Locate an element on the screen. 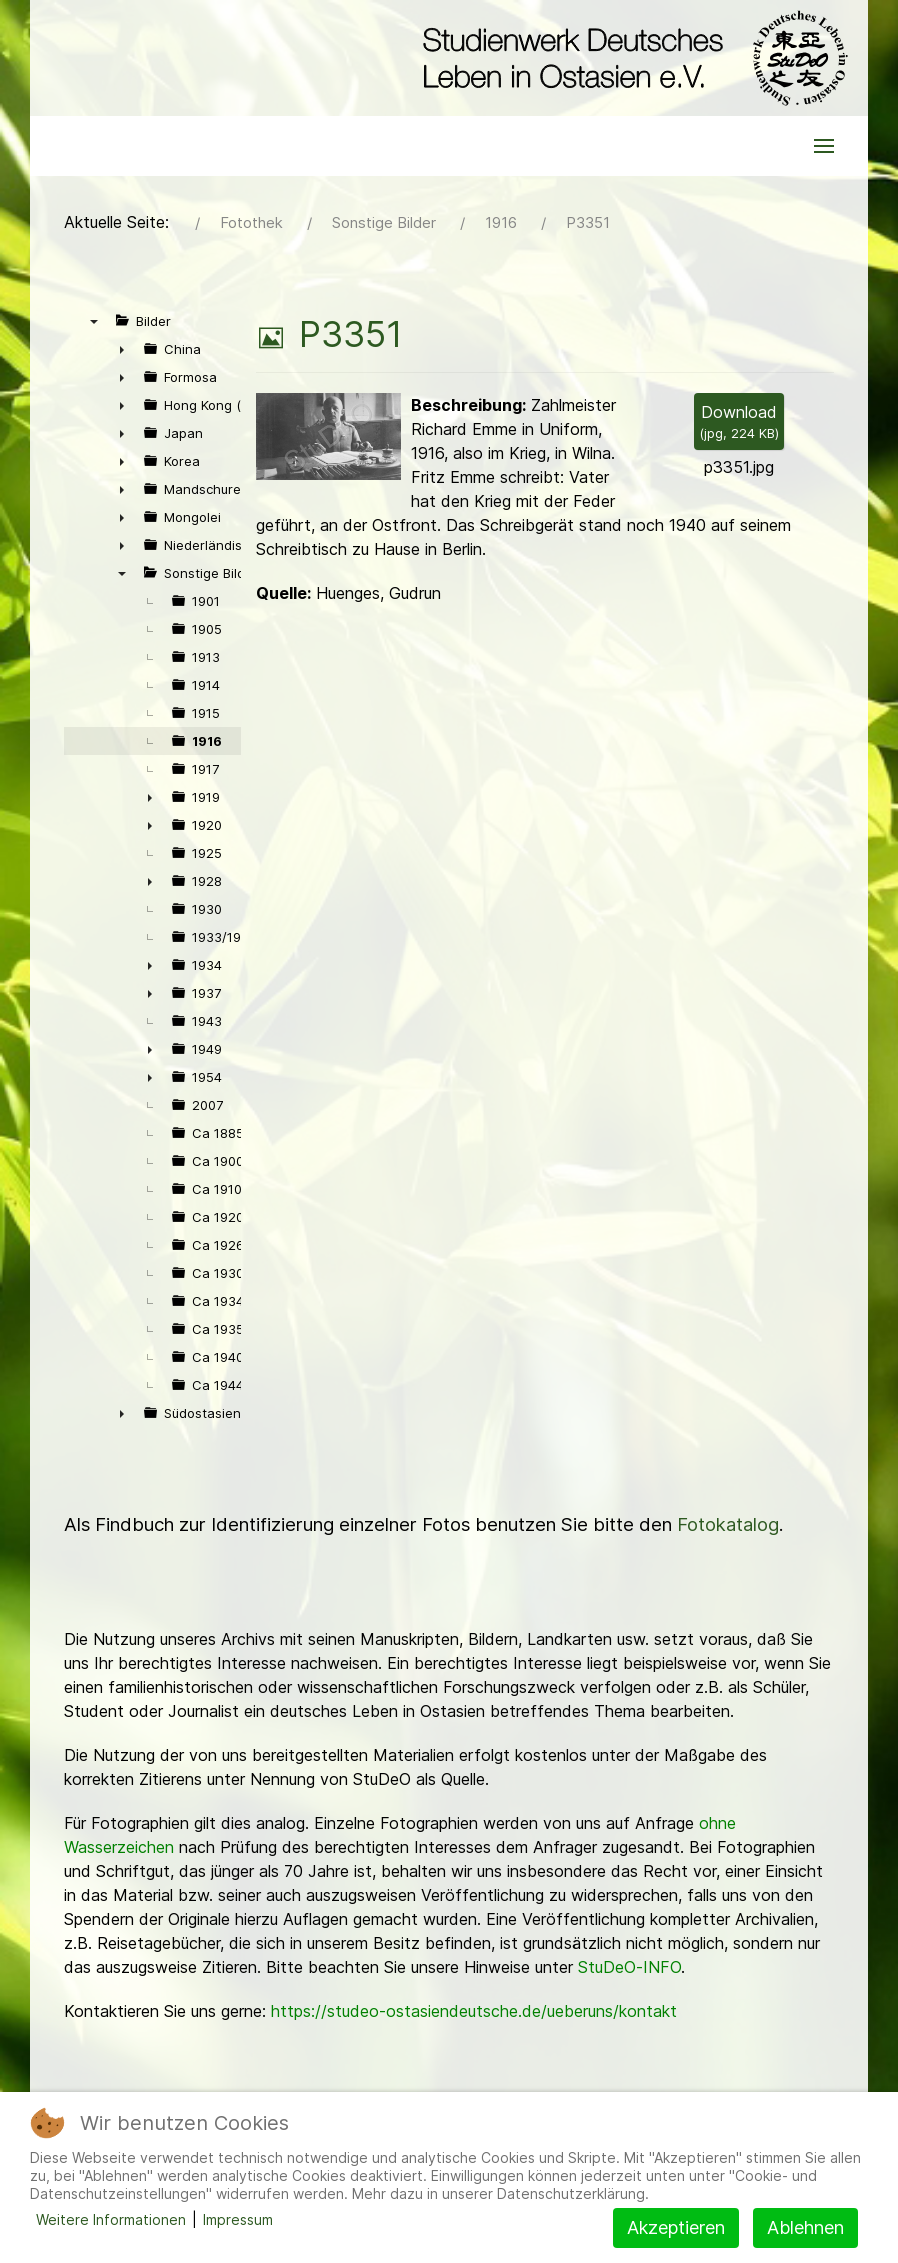 The width and height of the screenshot is (898, 2263). StuDeO-INFO is located at coordinates (629, 1967).